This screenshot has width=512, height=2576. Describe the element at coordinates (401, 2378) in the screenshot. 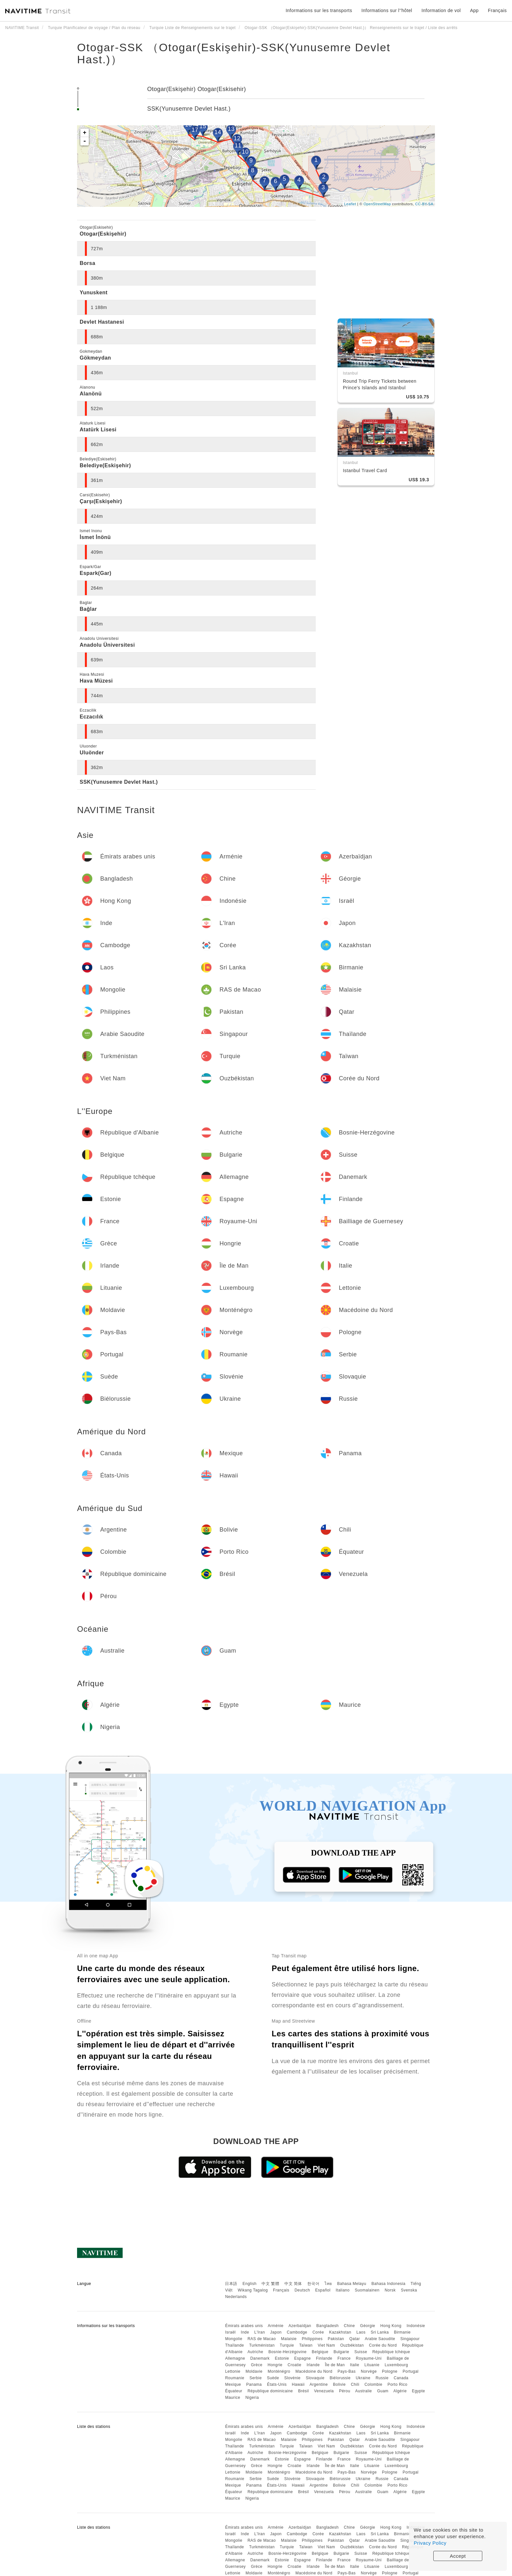

I see `Canada` at that location.